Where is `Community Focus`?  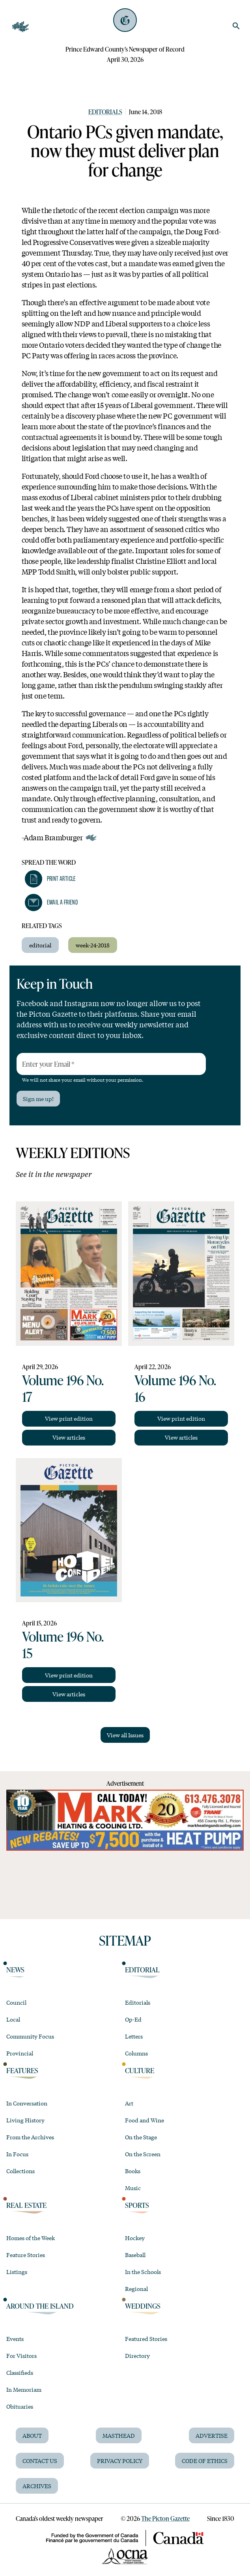
Community Focus is located at coordinates (30, 2036).